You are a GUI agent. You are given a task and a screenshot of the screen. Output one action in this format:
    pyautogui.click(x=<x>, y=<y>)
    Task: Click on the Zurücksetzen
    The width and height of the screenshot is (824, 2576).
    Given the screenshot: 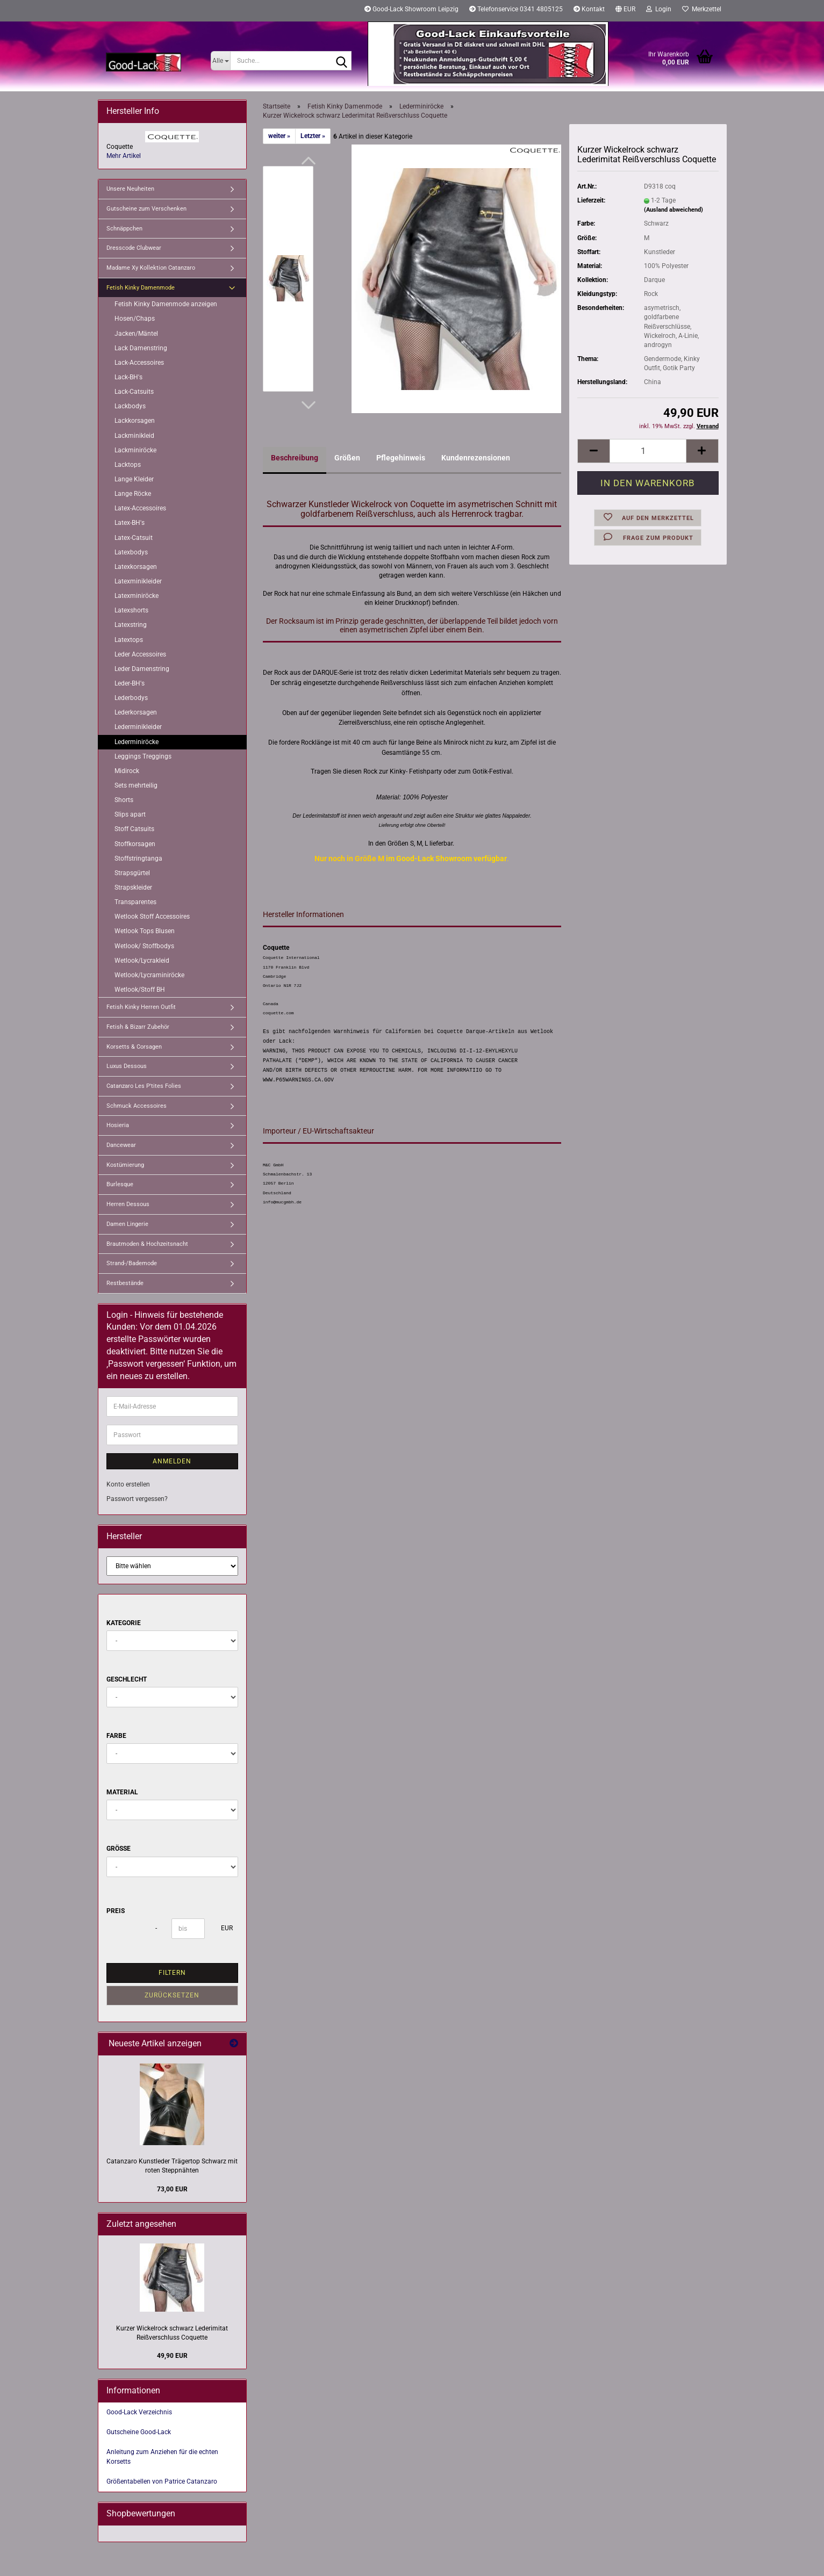 What is the action you would take?
    pyautogui.click(x=172, y=1995)
    